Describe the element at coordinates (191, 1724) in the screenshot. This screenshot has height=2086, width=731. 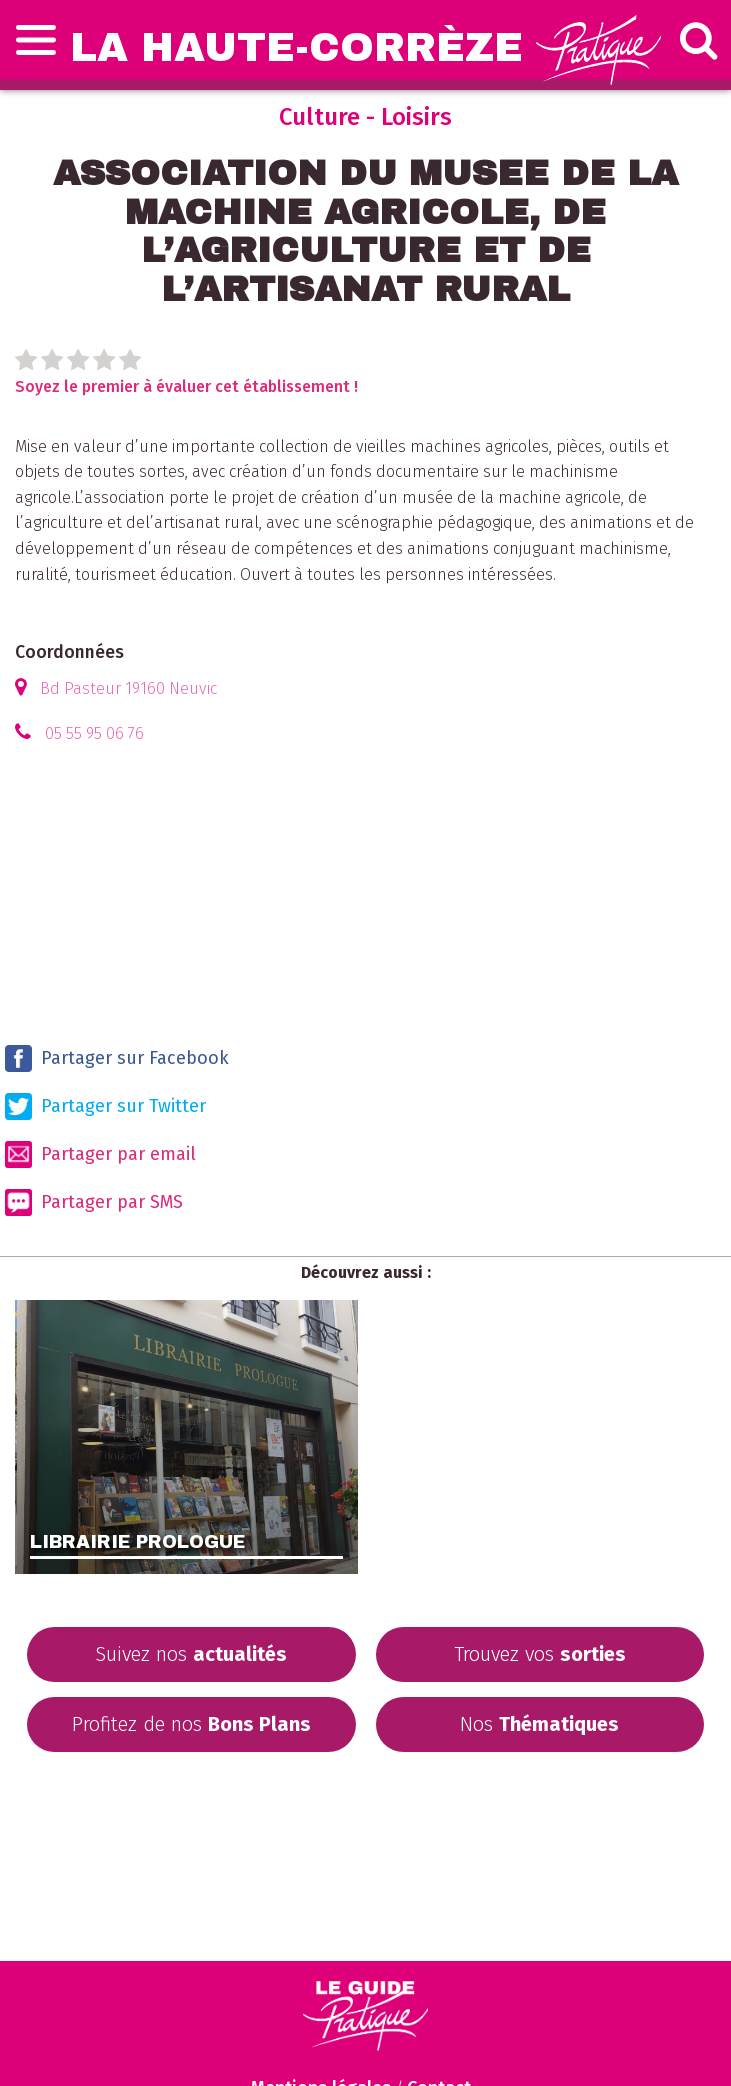
I see `Profitez de nos` at that location.